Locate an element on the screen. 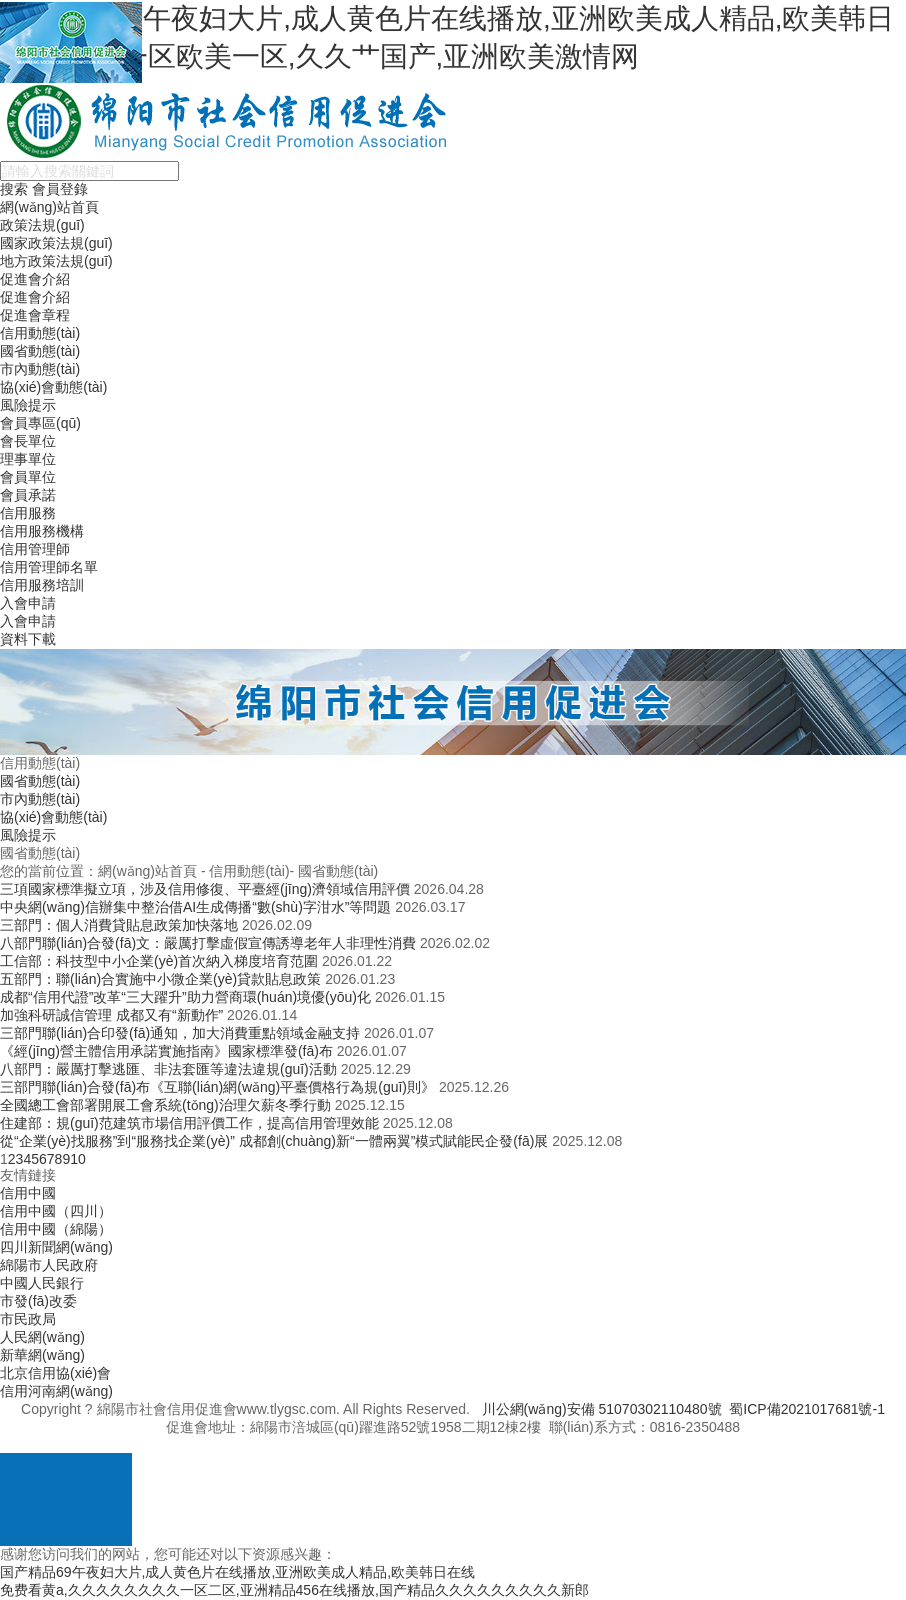 Image resolution: width=906 pixels, height=1600 pixels. 三部門：個人消費貸貼息政策加快落地 is located at coordinates (119, 925).